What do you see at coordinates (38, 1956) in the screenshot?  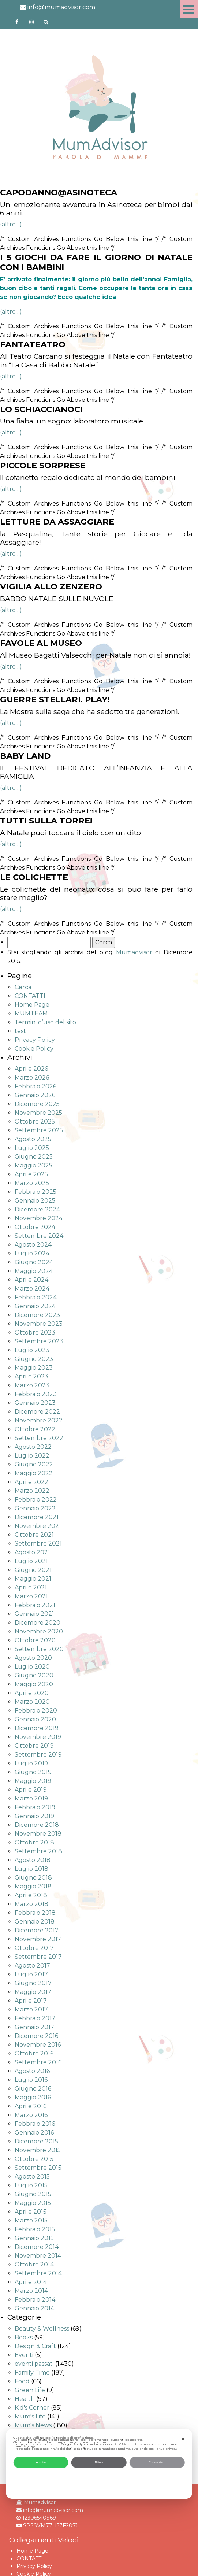 I see `Settembre 2017` at bounding box center [38, 1956].